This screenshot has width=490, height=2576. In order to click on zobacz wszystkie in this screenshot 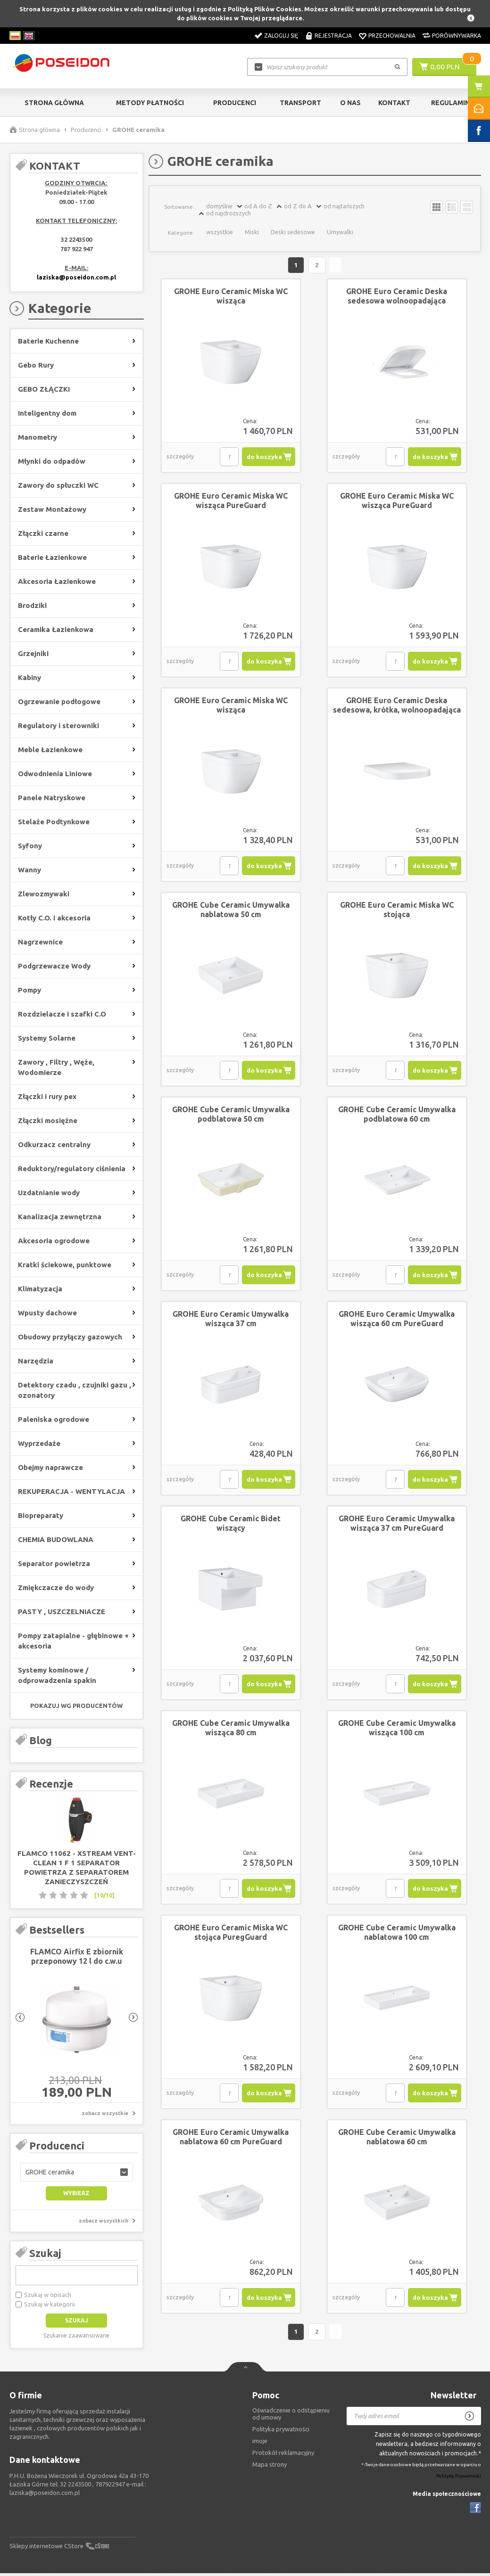, I will do `click(105, 2113)`.